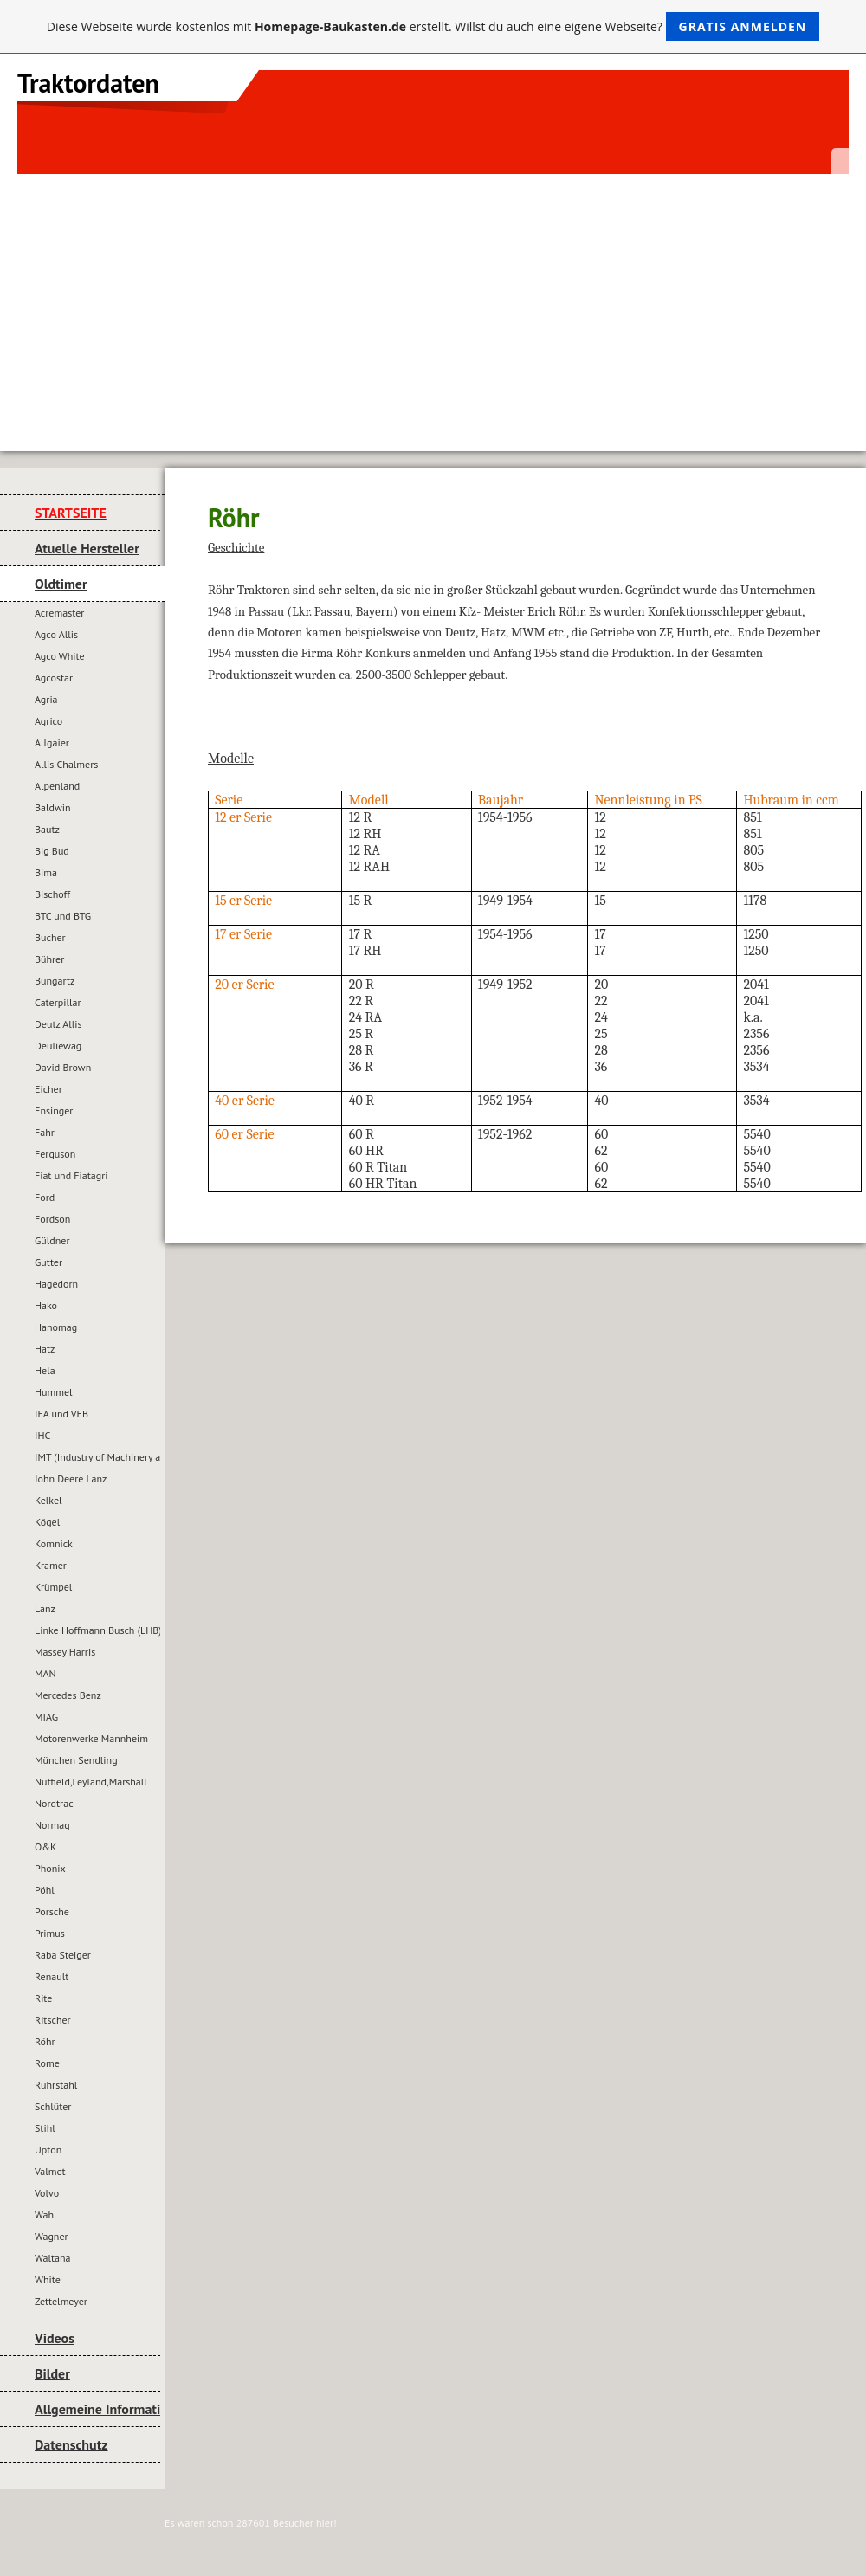 Image resolution: width=866 pixels, height=2576 pixels. Describe the element at coordinates (45, 1197) in the screenshot. I see `Ford` at that location.